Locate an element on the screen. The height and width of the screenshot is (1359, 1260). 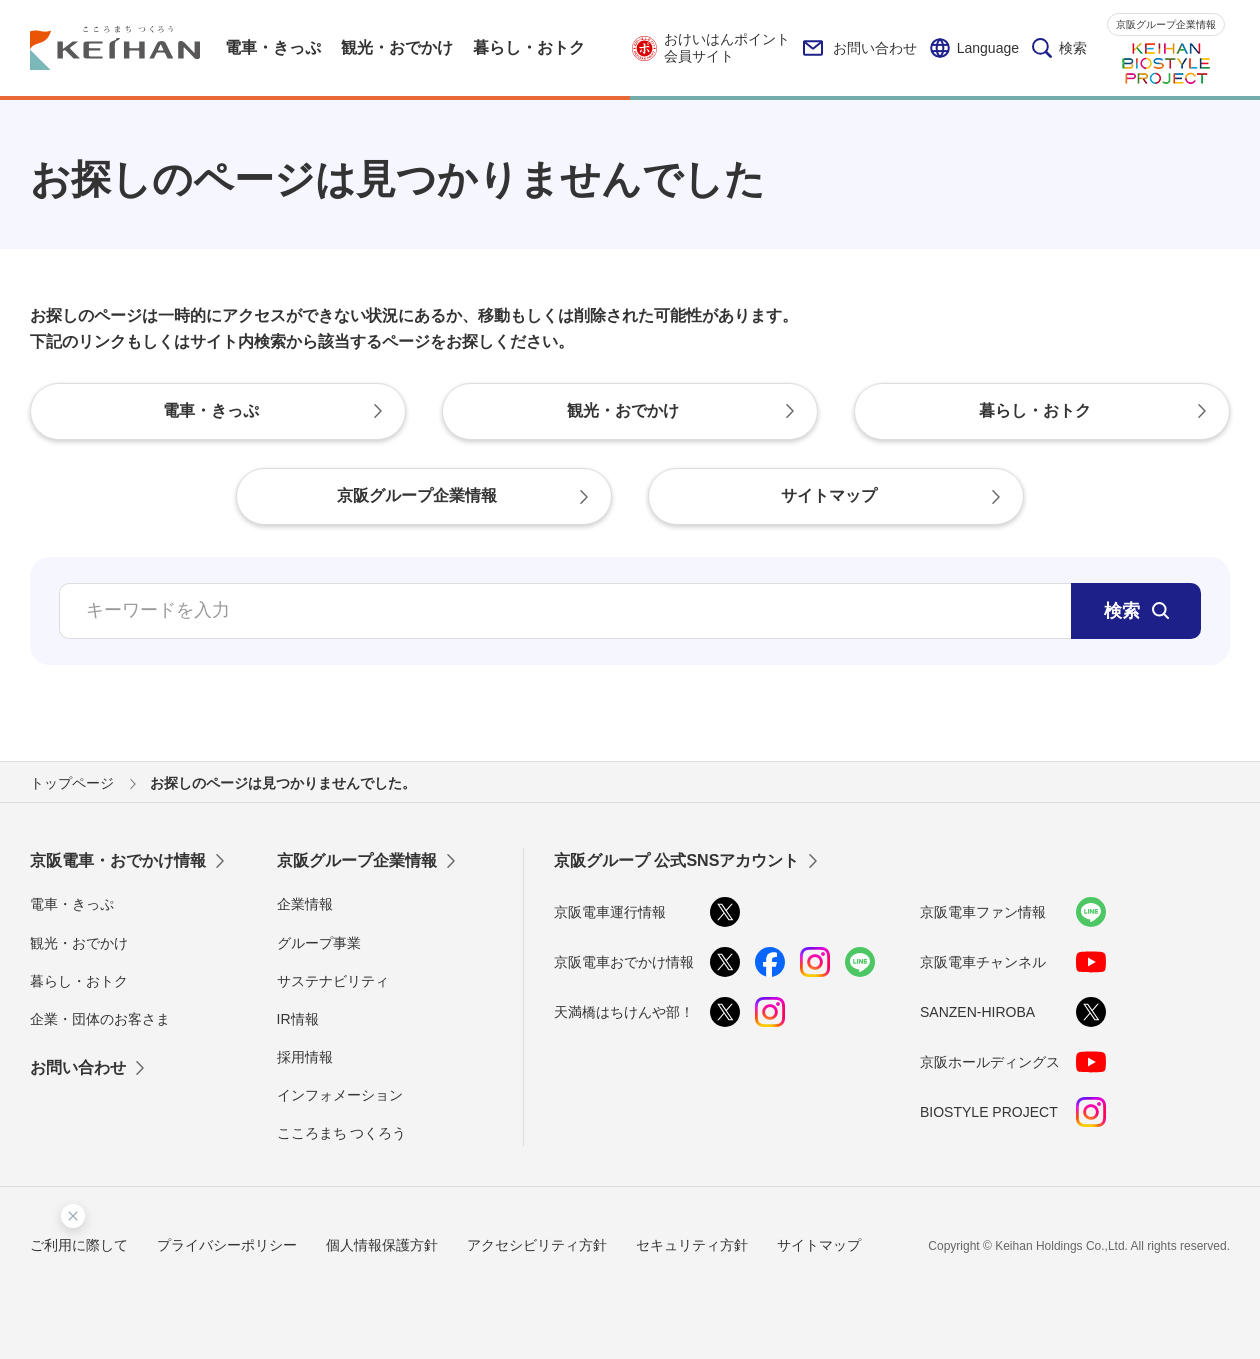
こころまち つくろう is located at coordinates (342, 1133).